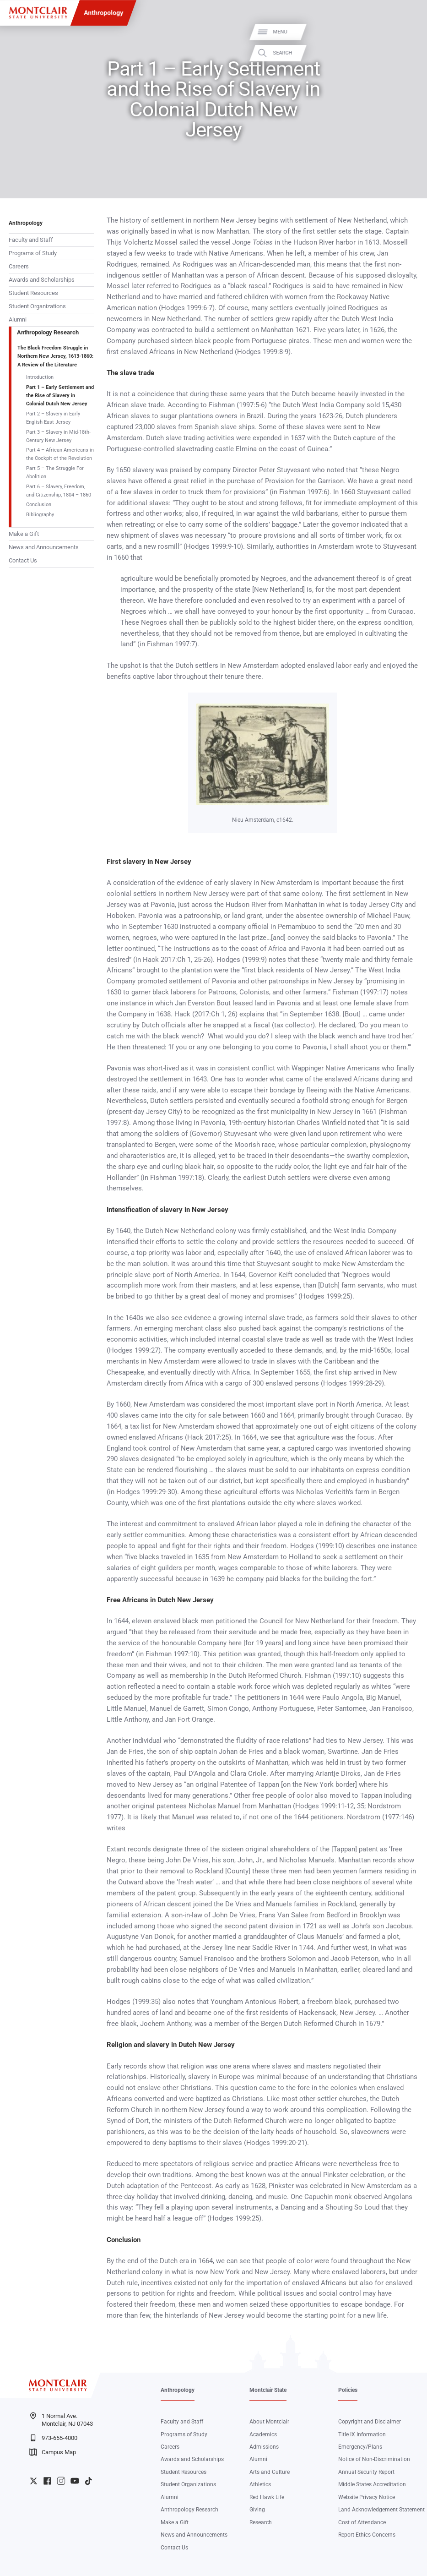 The width and height of the screenshot is (427, 2576). Describe the element at coordinates (40, 514) in the screenshot. I see `Bibliography` at that location.